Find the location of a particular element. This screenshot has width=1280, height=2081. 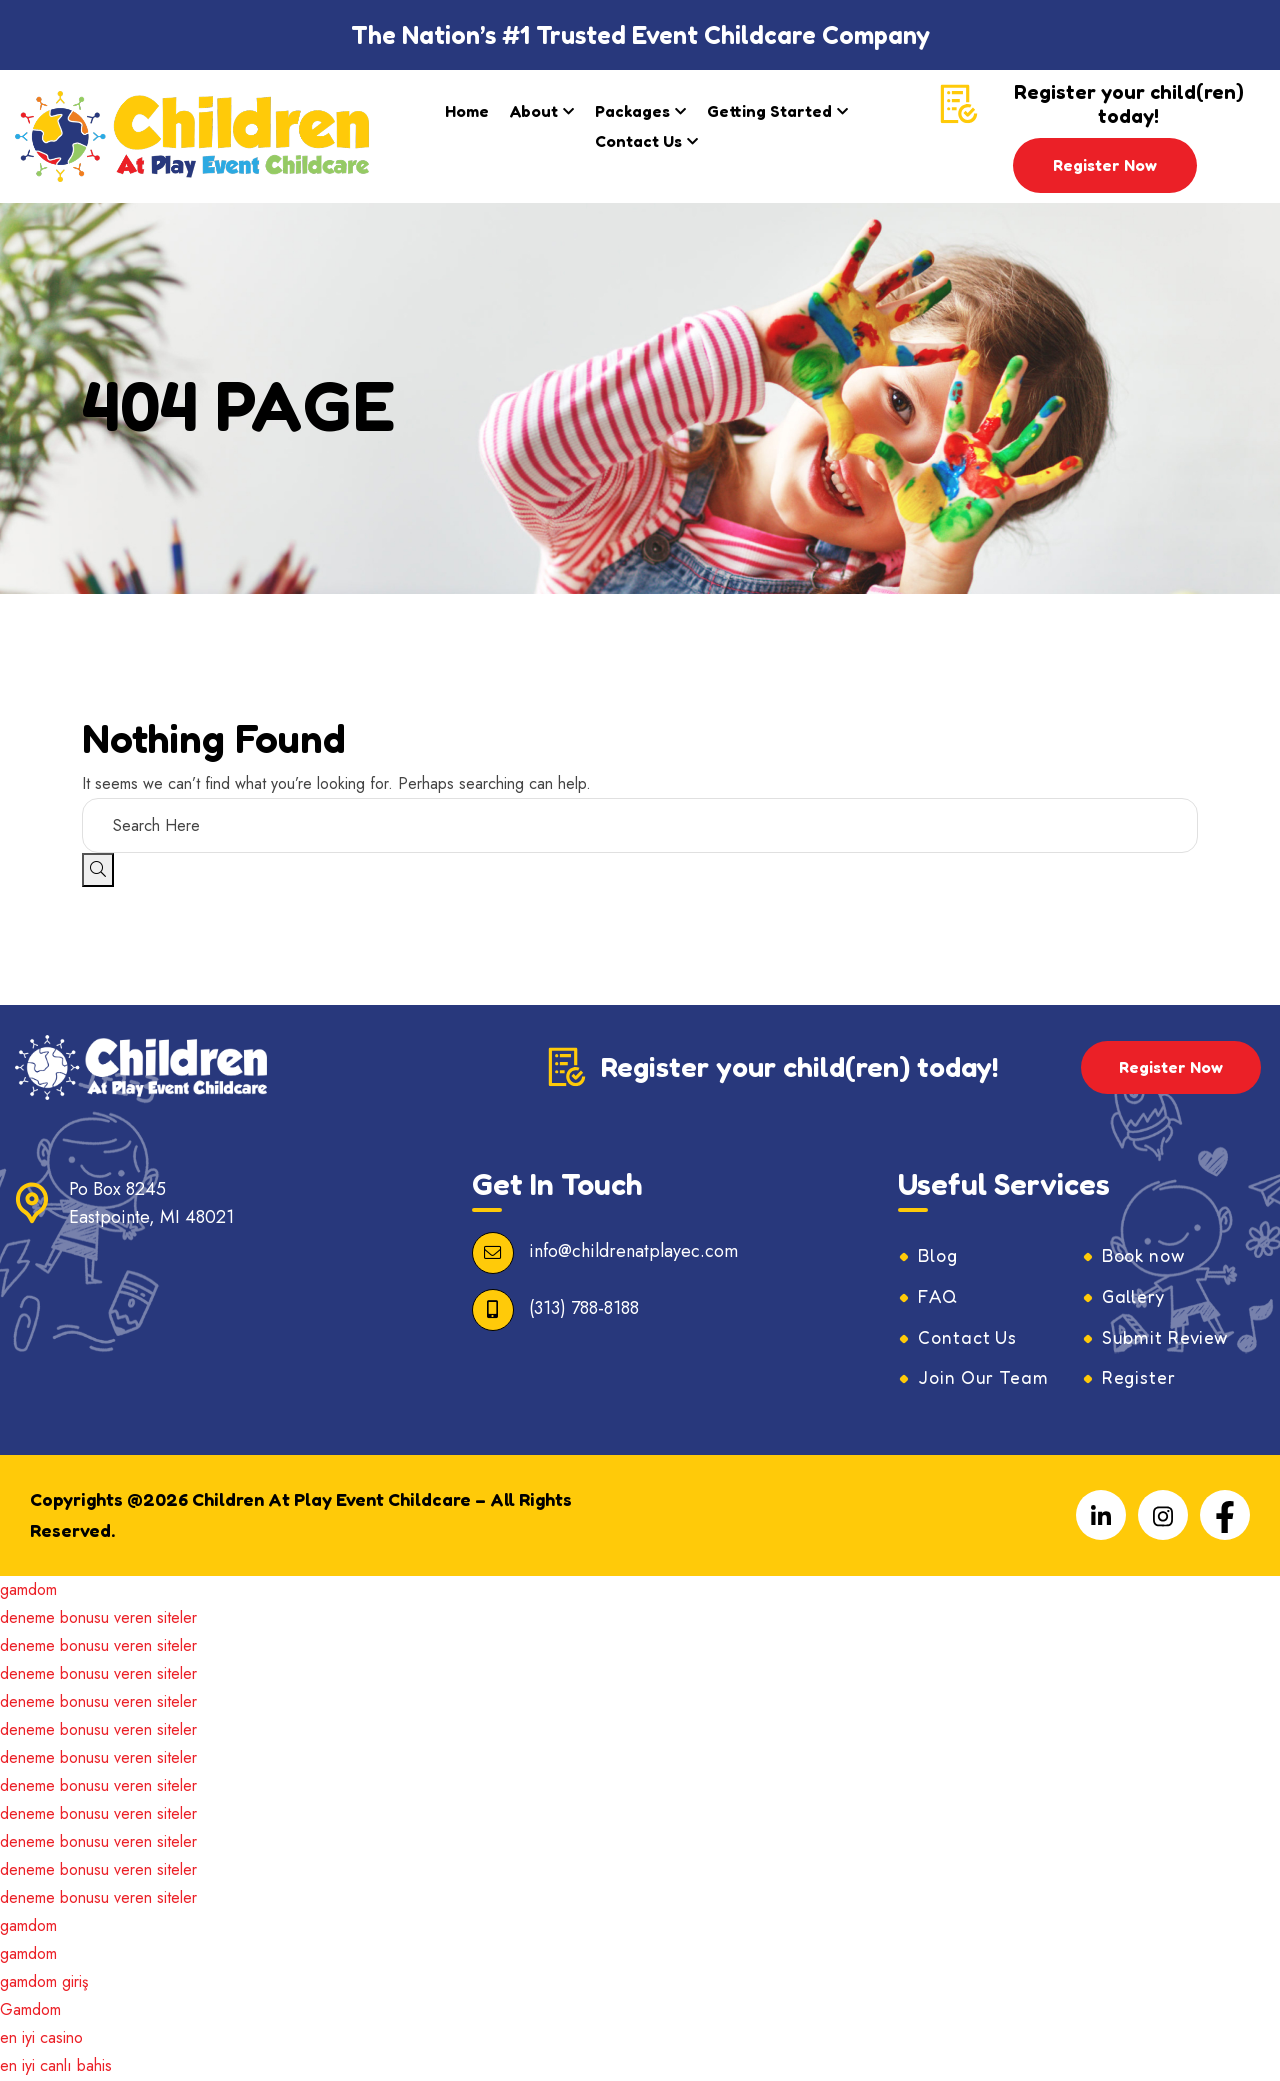

Register is located at coordinates (1139, 1379).